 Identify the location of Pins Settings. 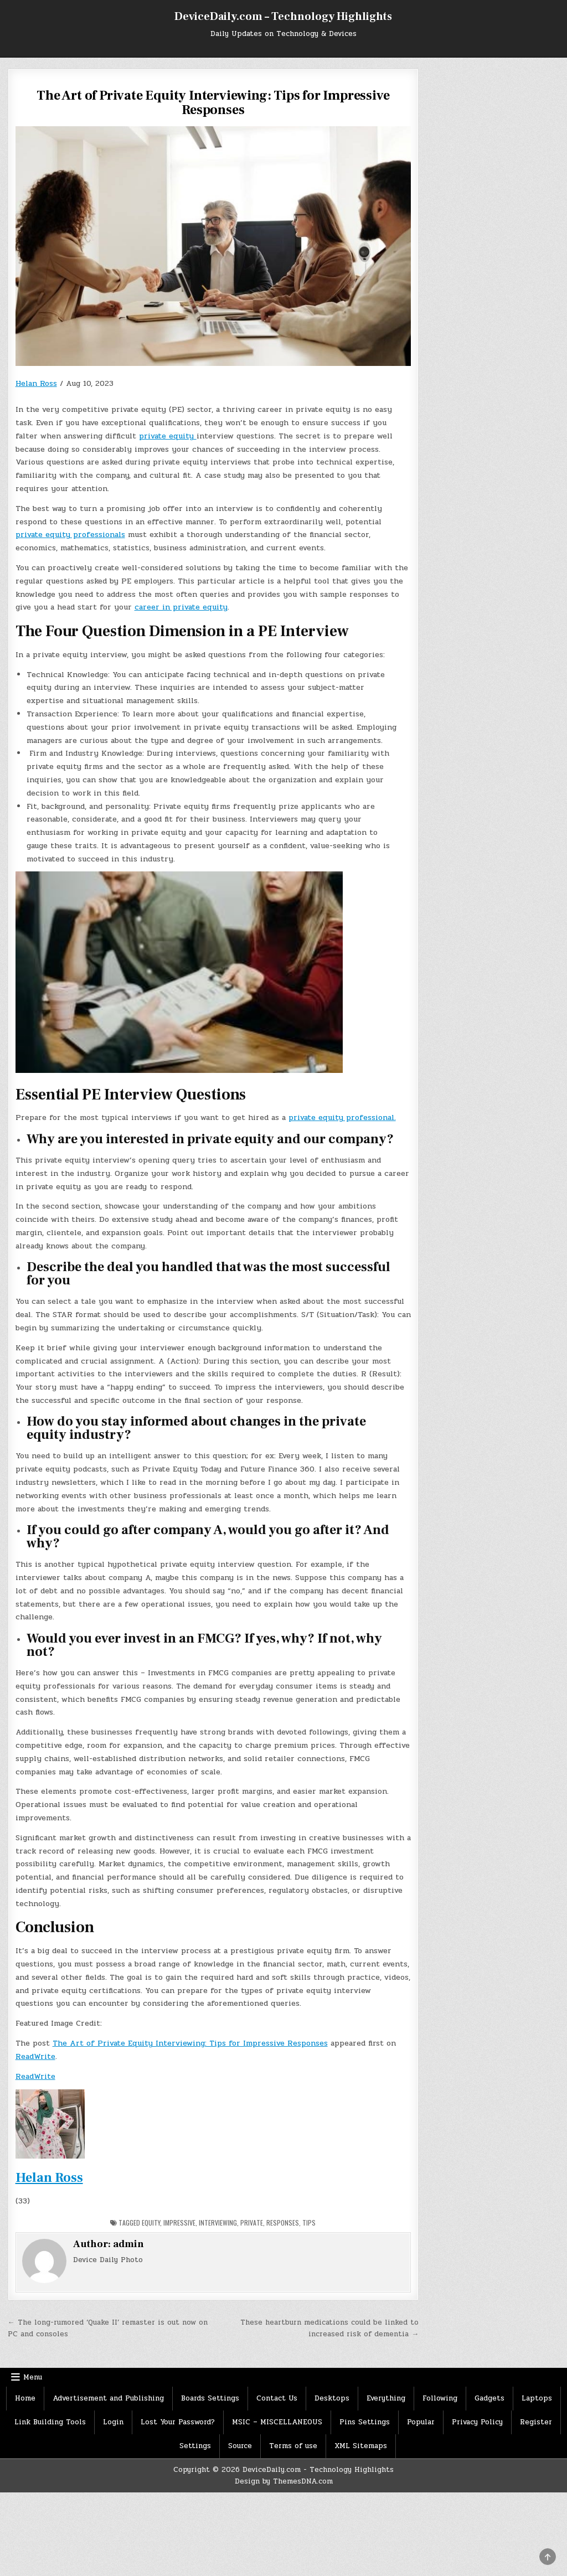
(364, 2422).